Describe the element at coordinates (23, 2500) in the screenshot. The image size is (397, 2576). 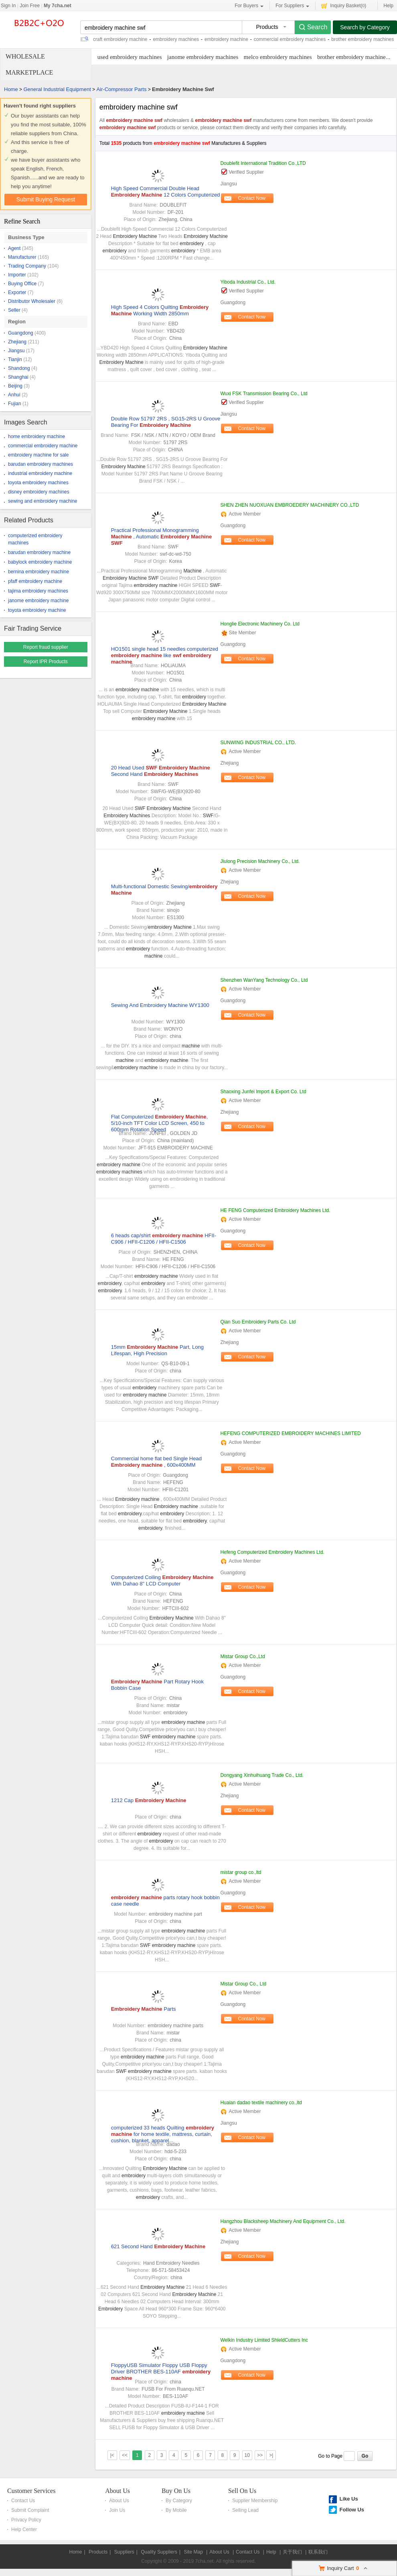
I see `Contact Us` at that location.